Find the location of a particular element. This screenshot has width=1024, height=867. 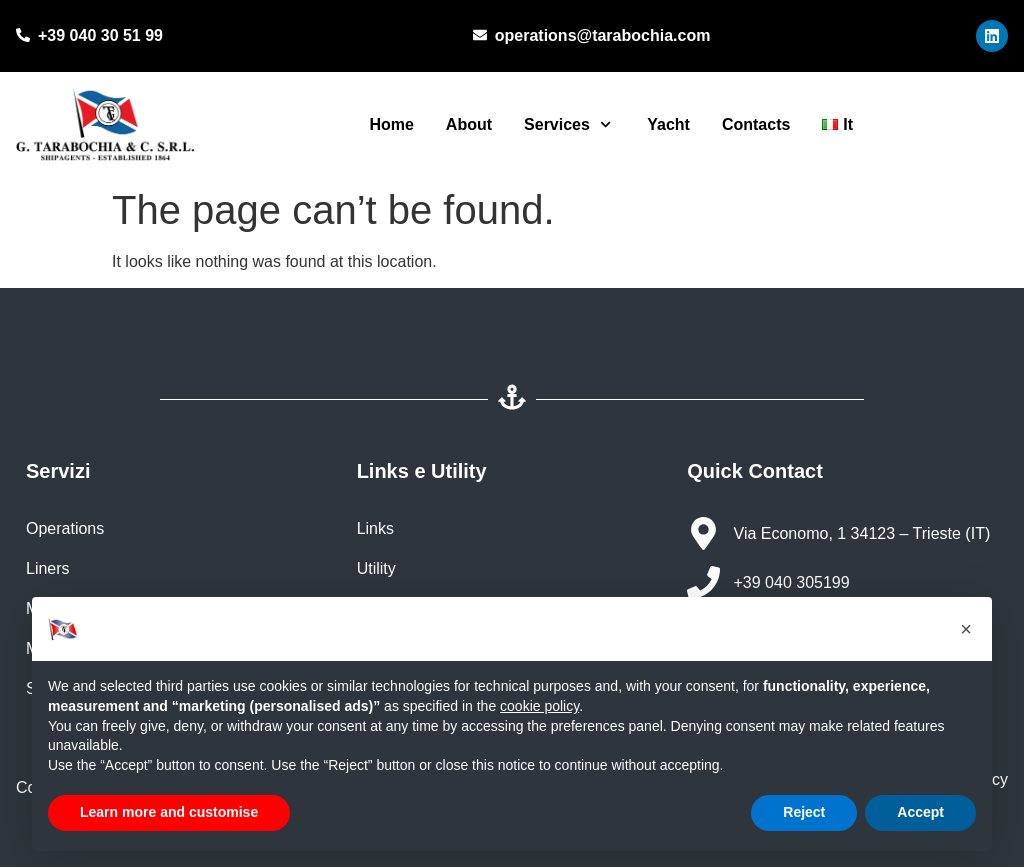

Contacts is located at coordinates (756, 124).